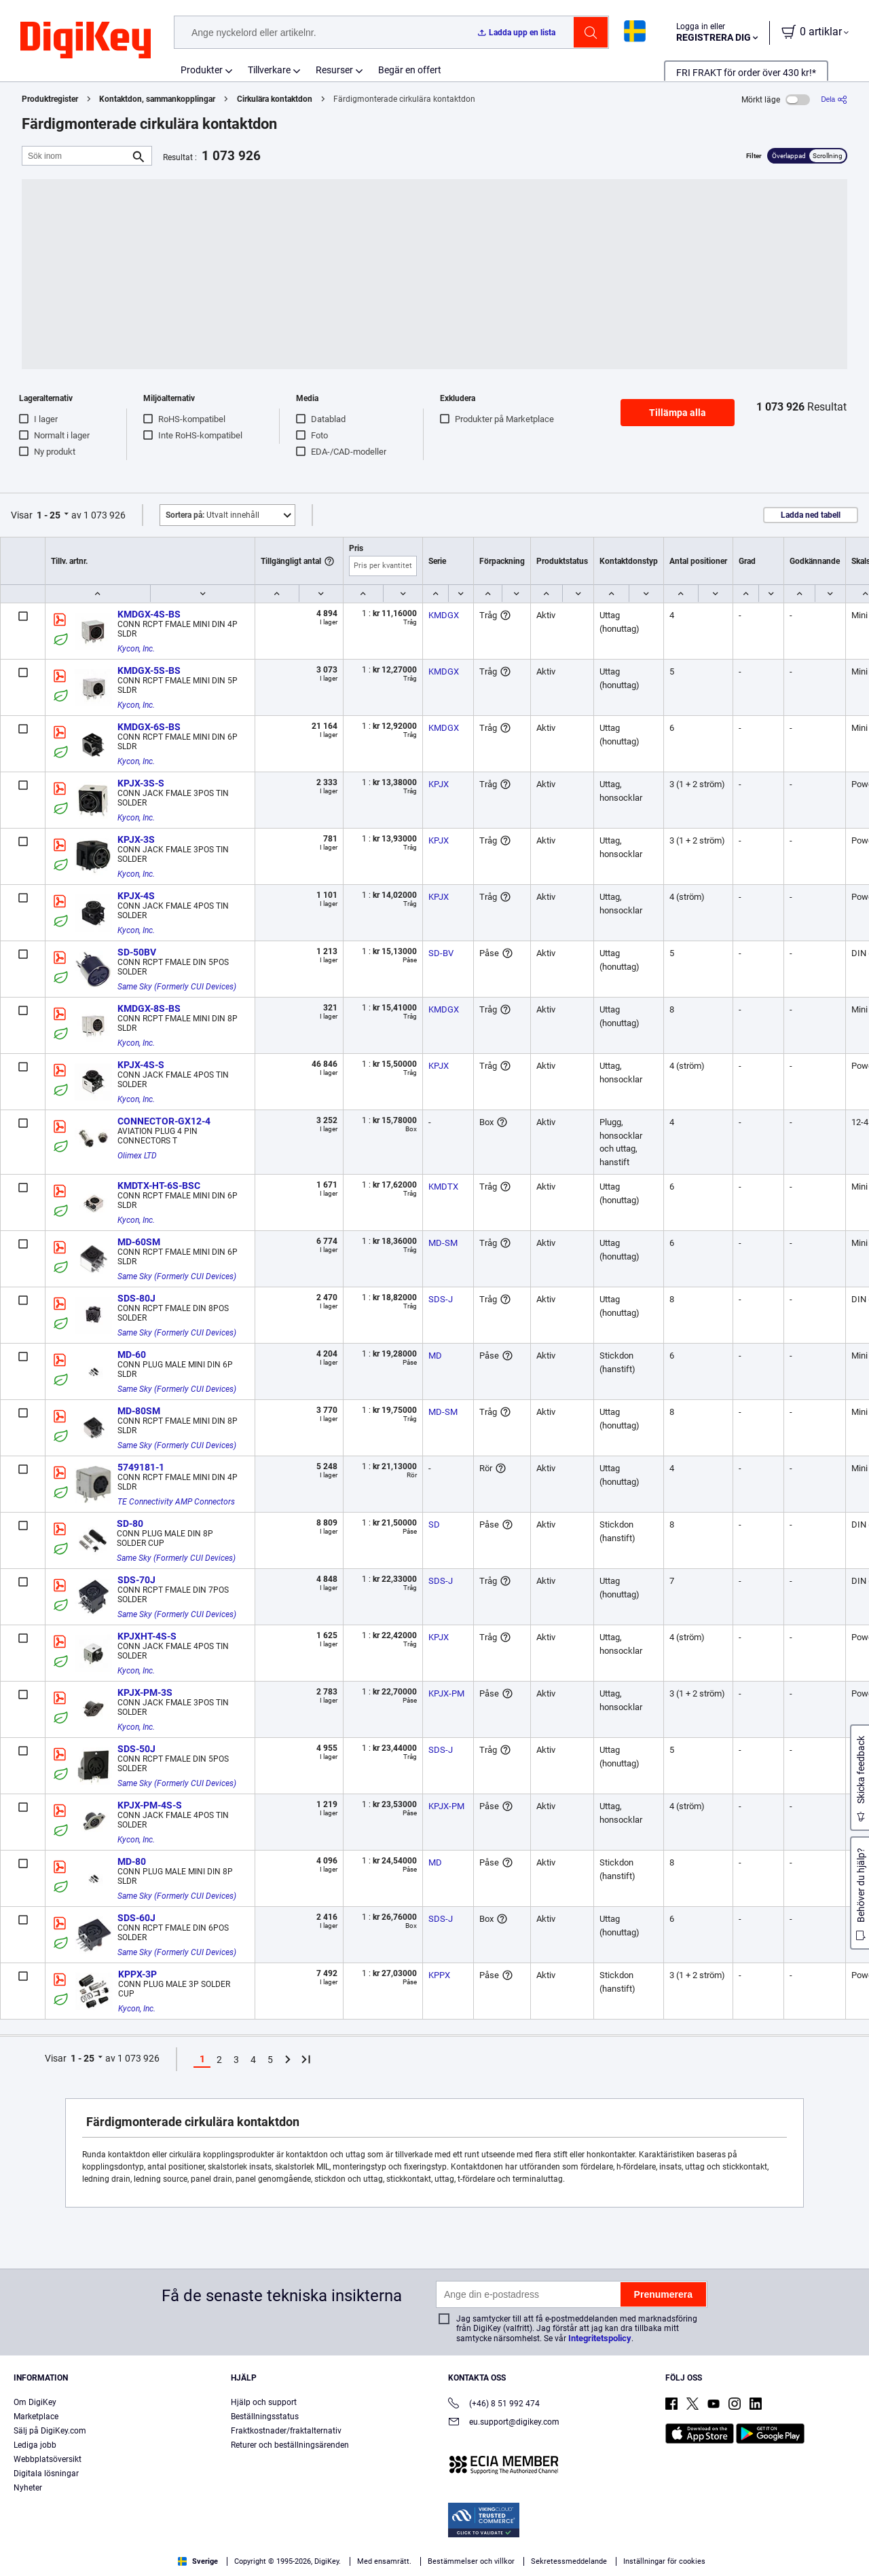 This screenshot has height=2576, width=869. Describe the element at coordinates (439, 1975) in the screenshot. I see `KPPX` at that location.